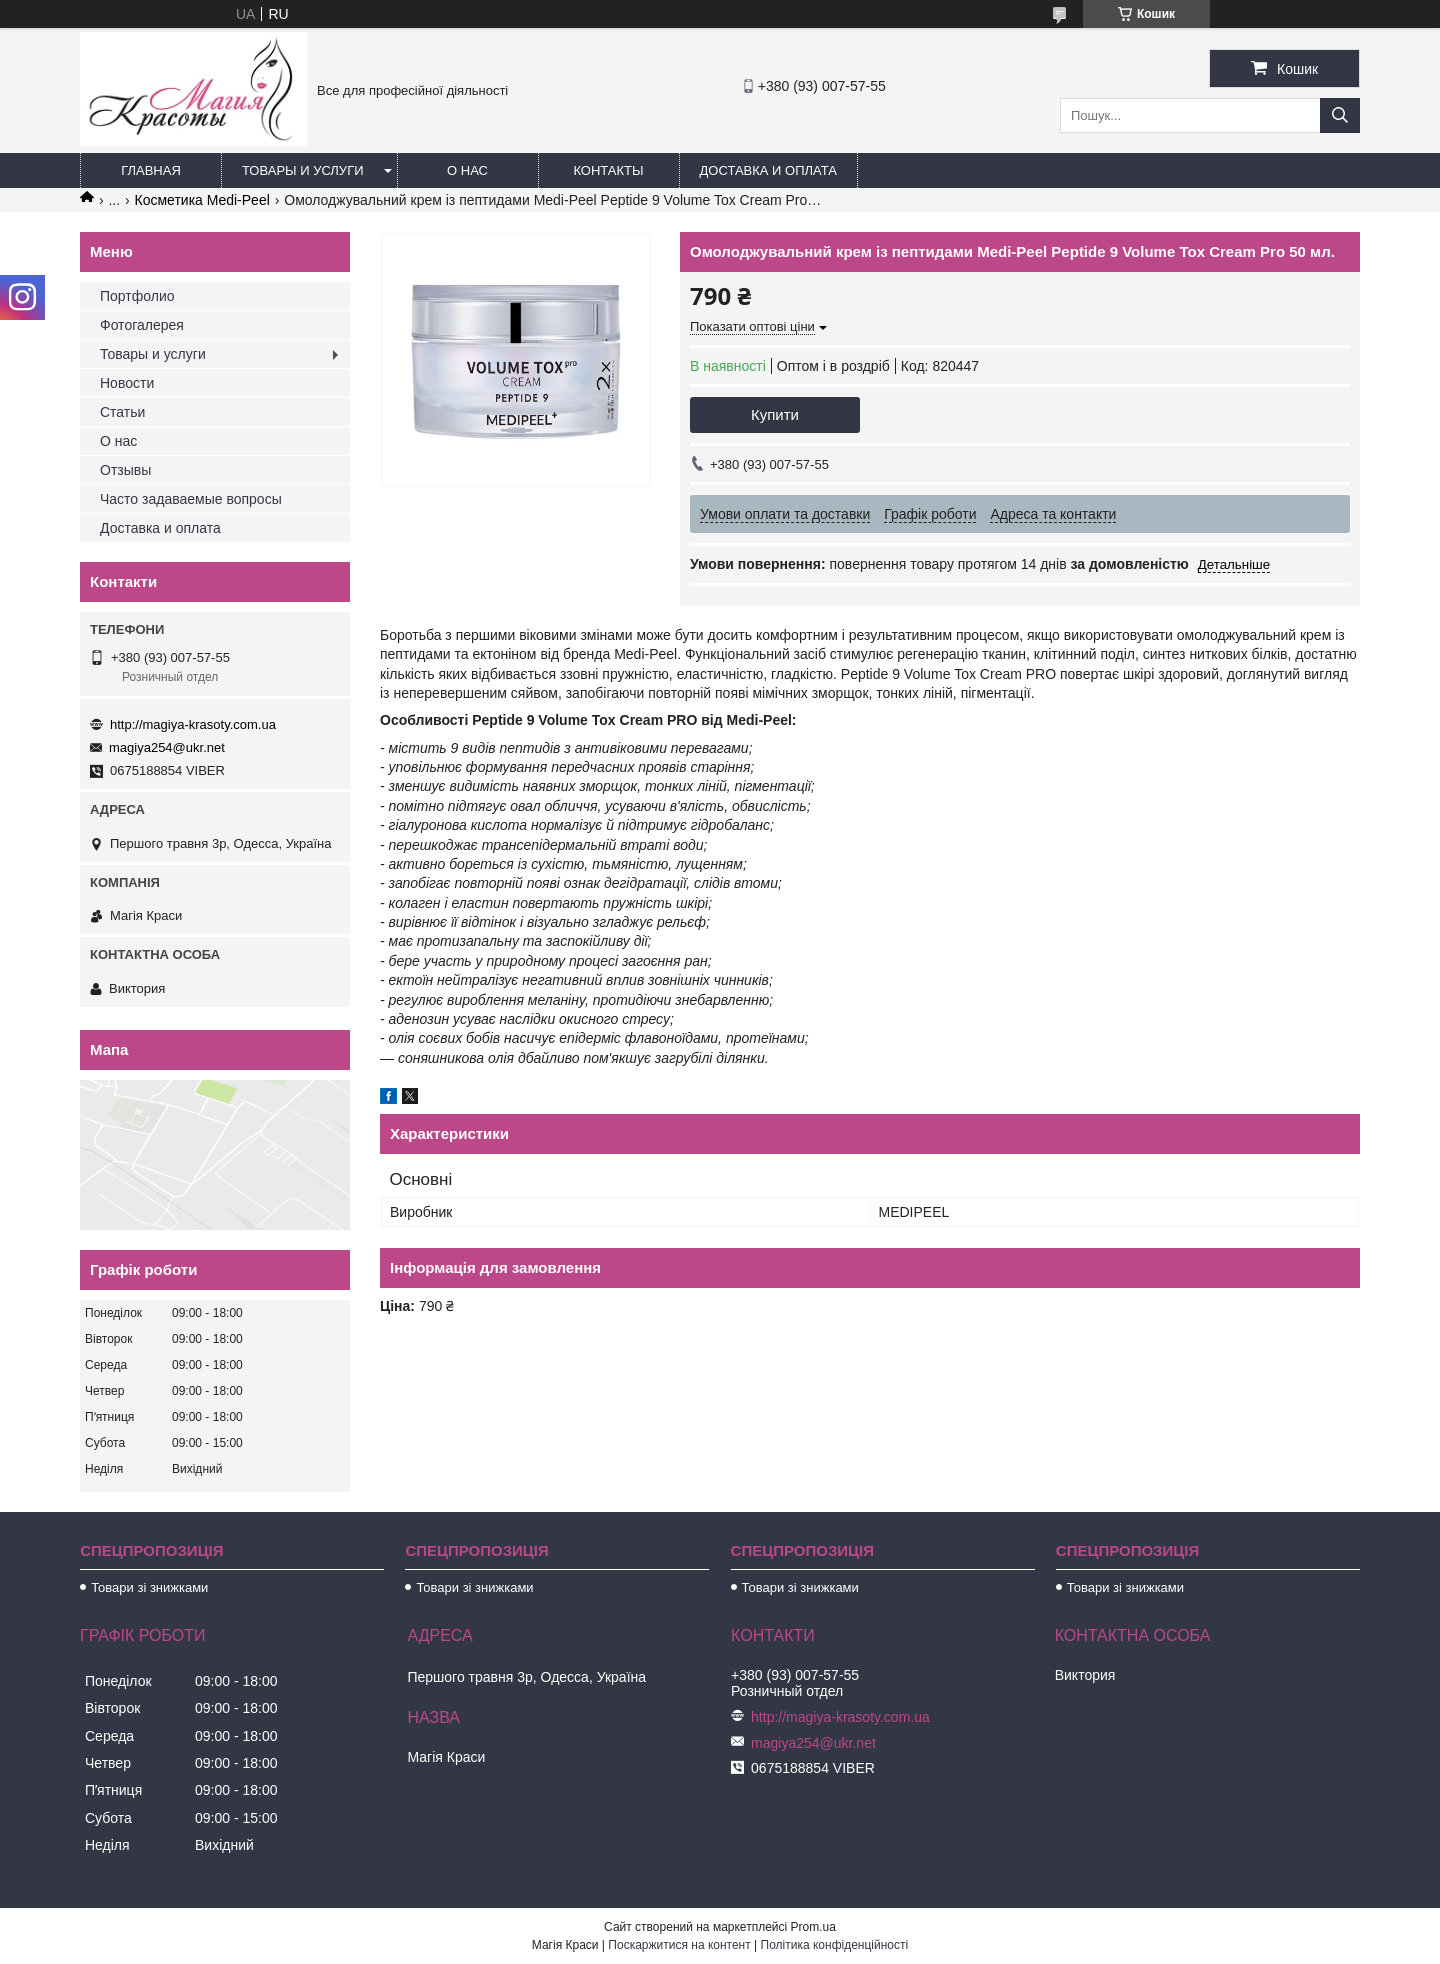 This screenshot has width=1440, height=1964. What do you see at coordinates (835, 1945) in the screenshot?
I see `Політика конфіденційності` at bounding box center [835, 1945].